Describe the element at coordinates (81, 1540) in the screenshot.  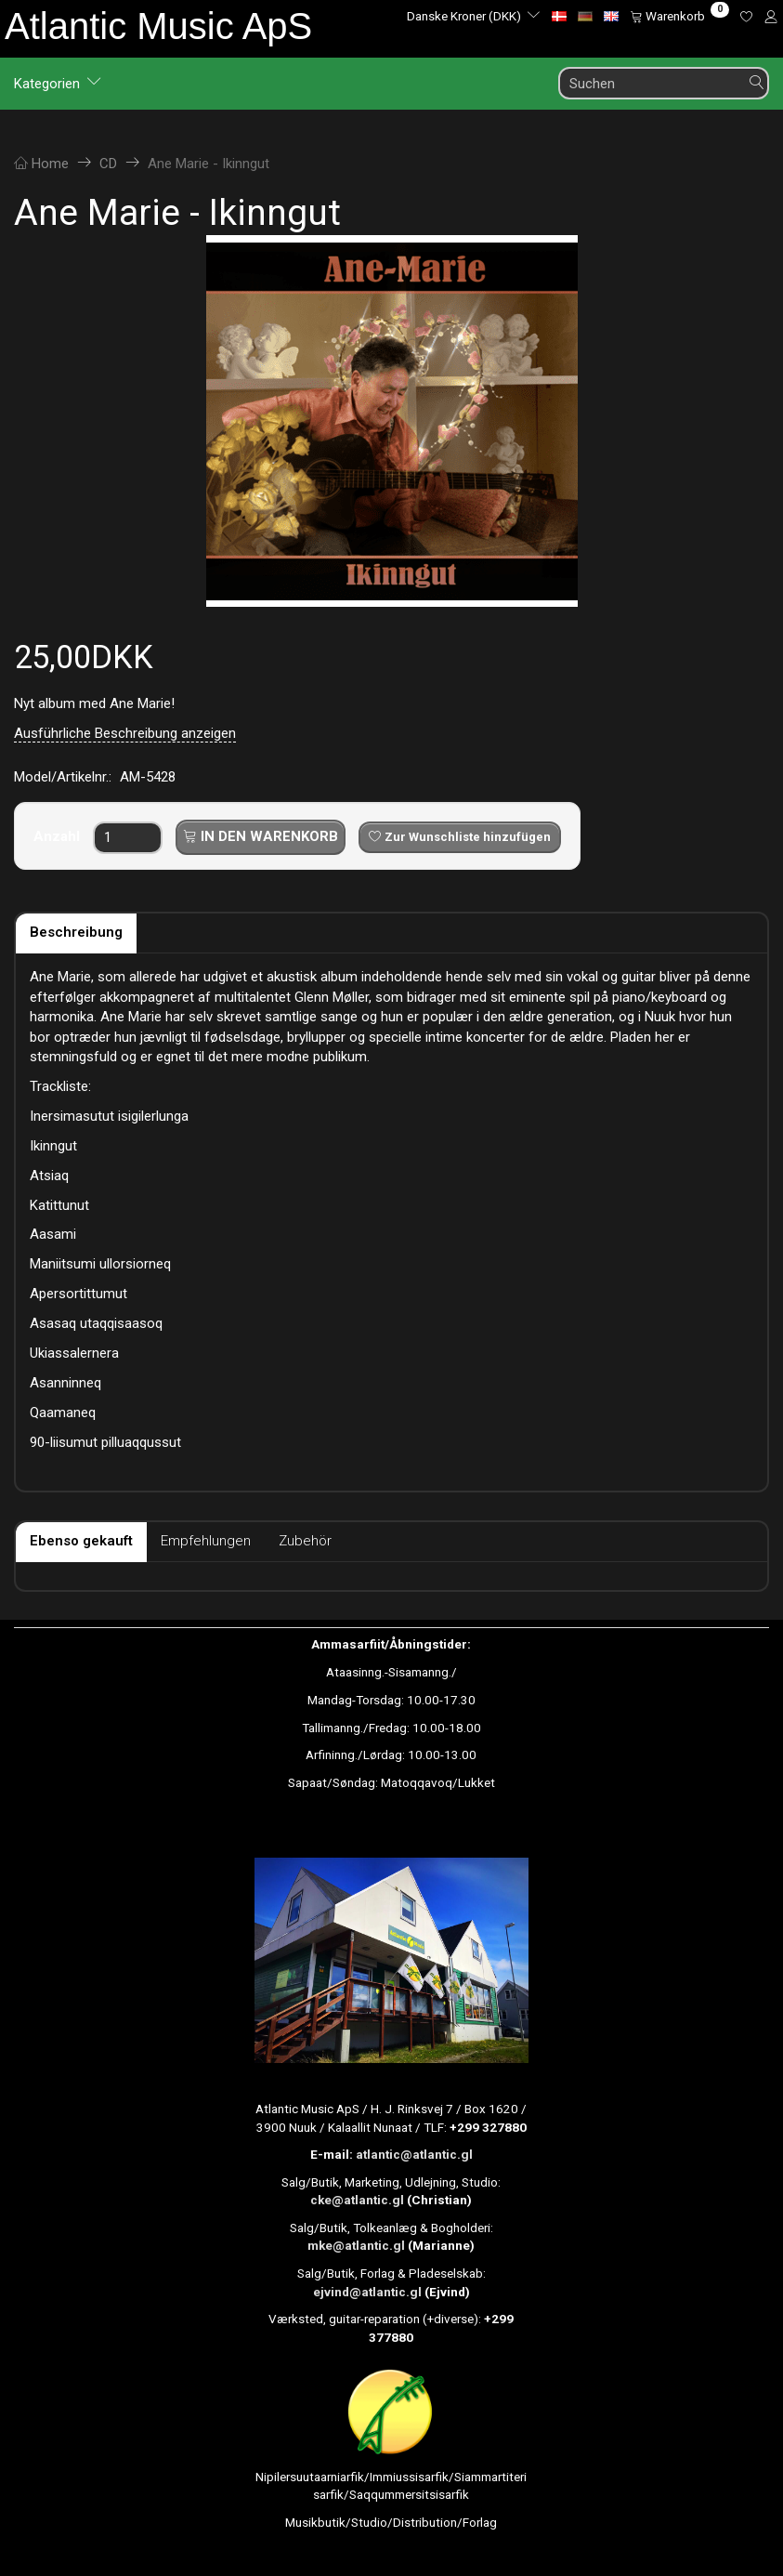
I see `Ebenso gekauft` at that location.